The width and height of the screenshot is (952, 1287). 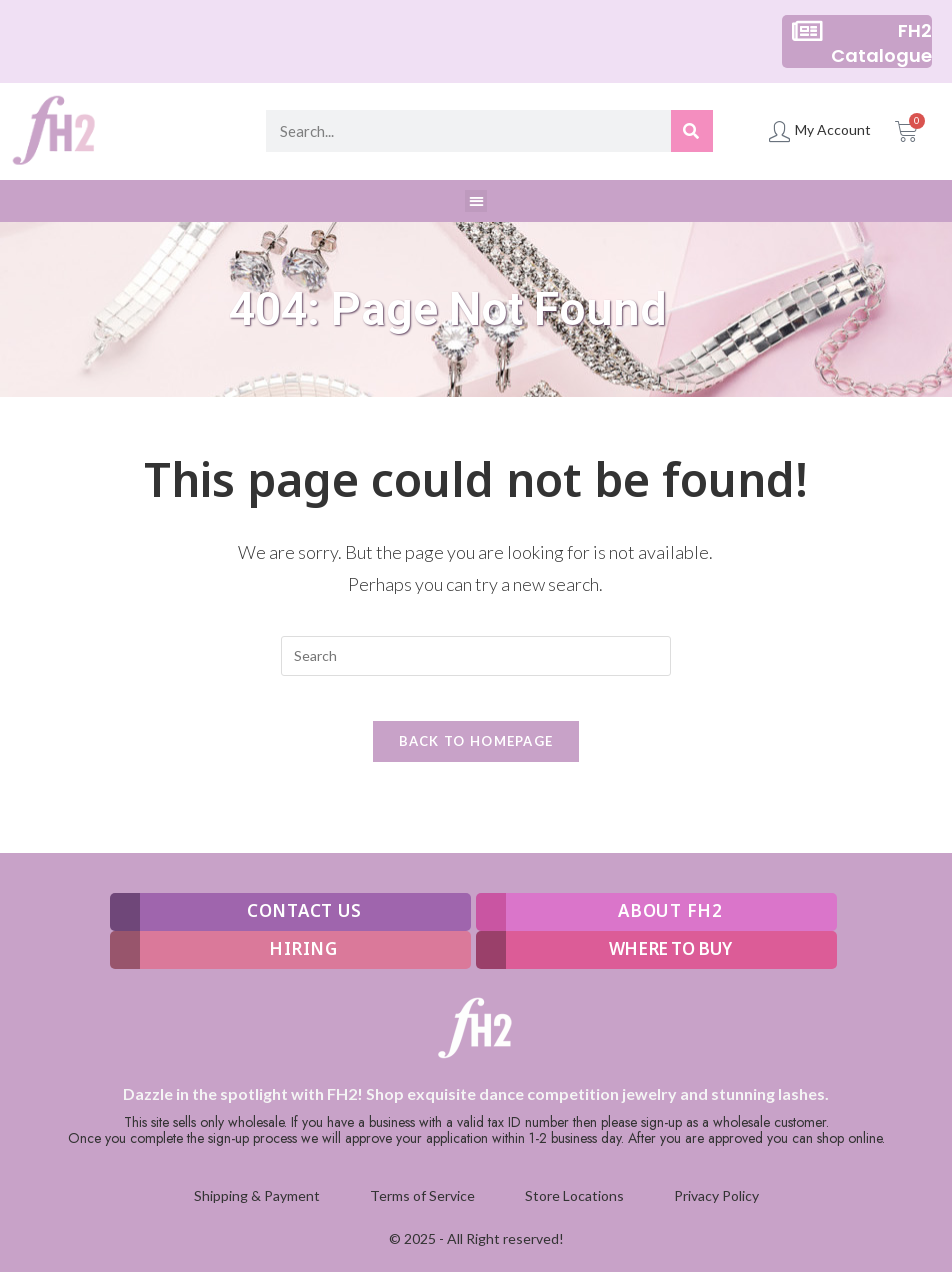 I want to click on Terms of Service, so click(x=422, y=1211).